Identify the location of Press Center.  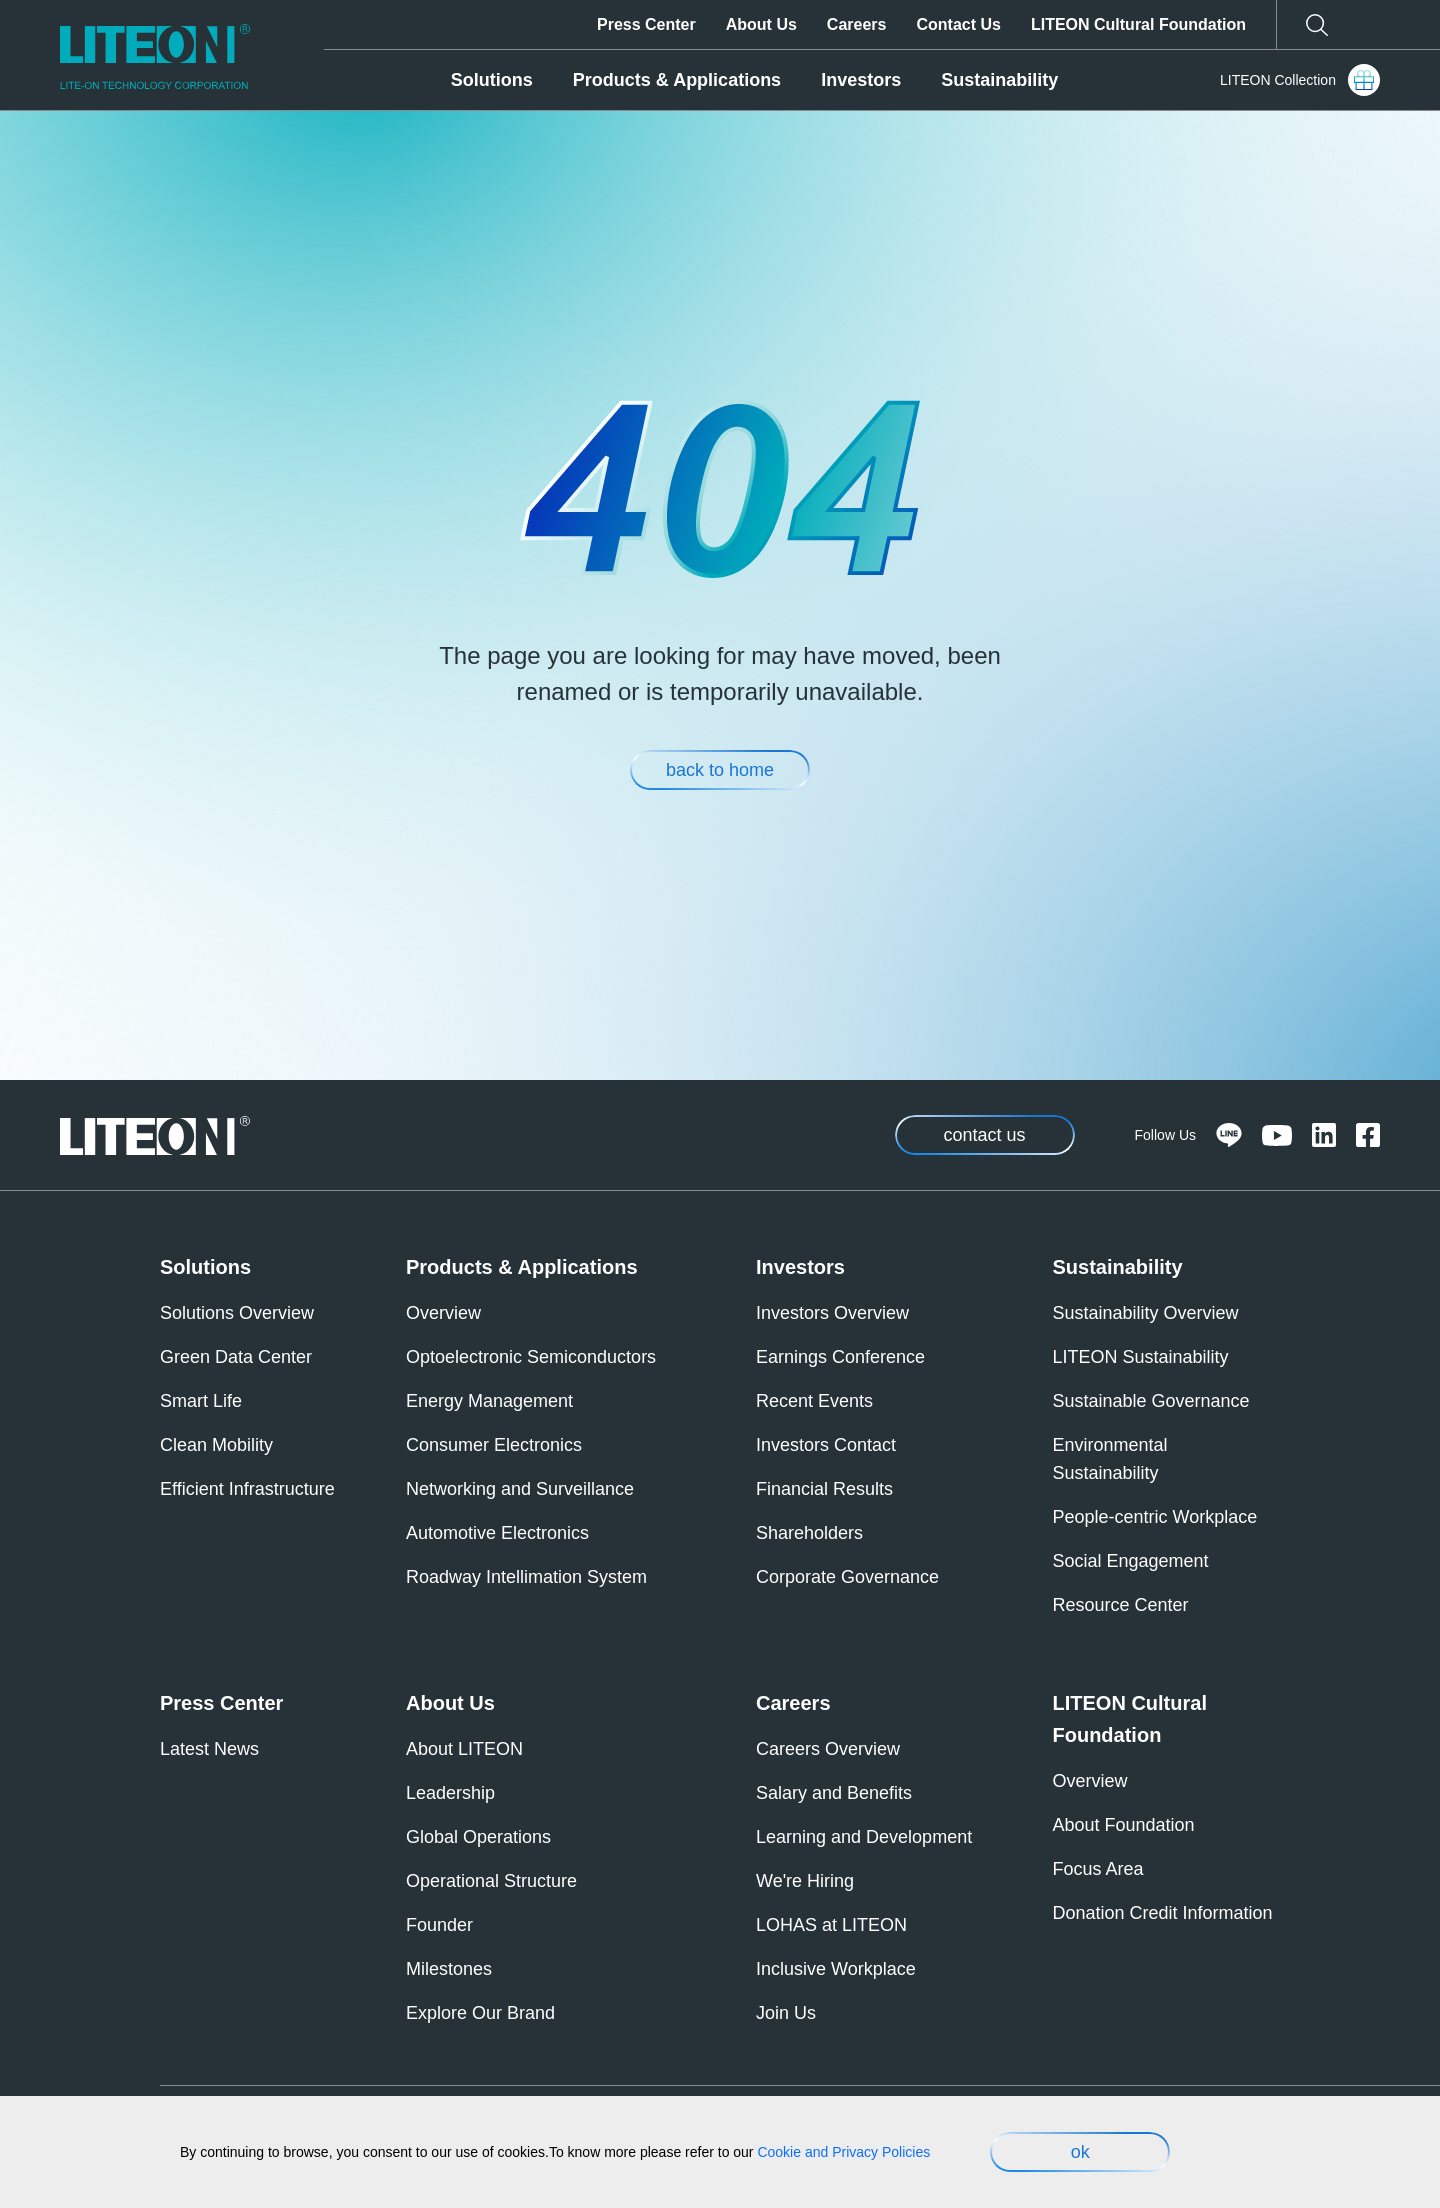
(646, 24).